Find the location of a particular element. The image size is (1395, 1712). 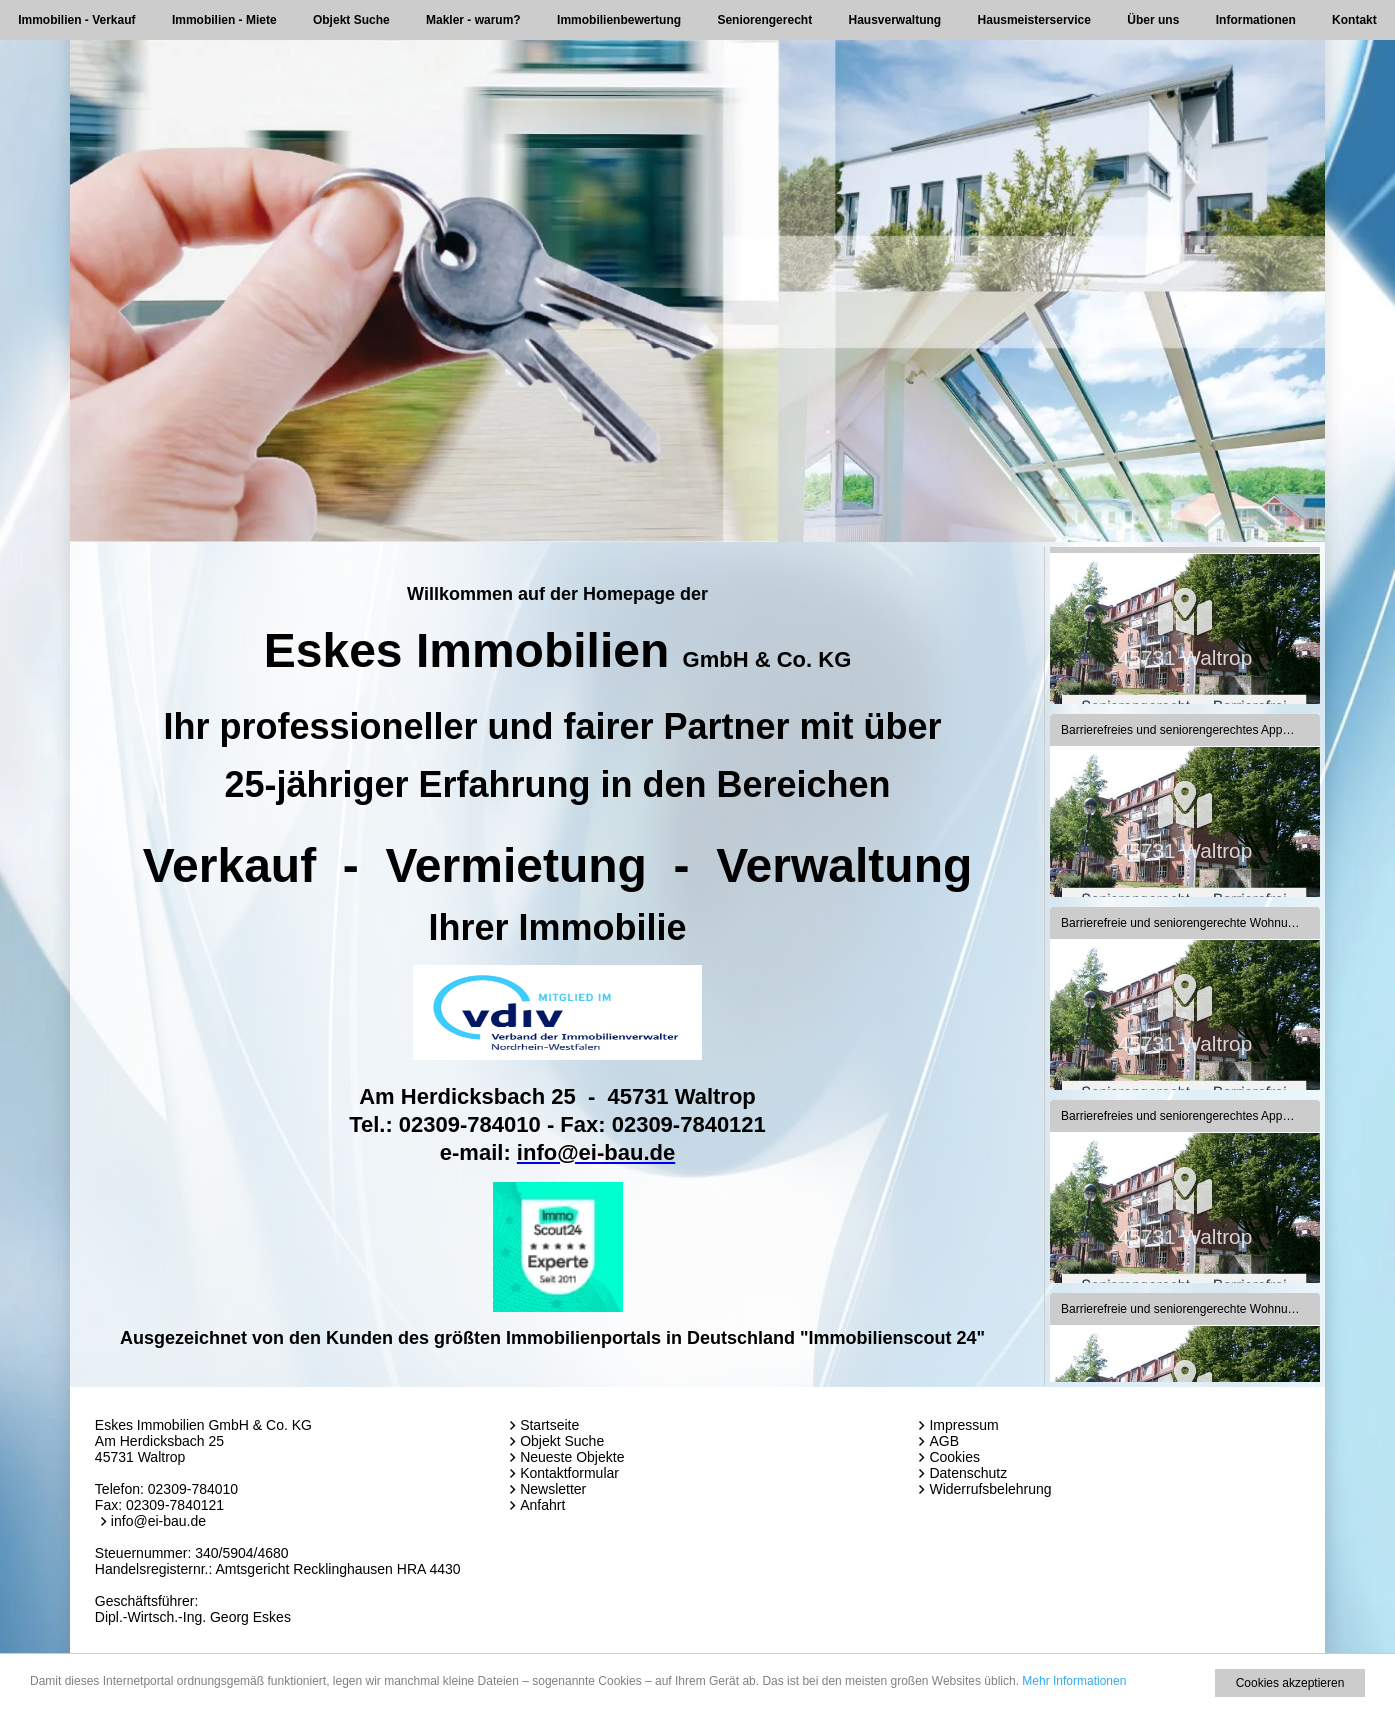

Kontakt is located at coordinates (1354, 20).